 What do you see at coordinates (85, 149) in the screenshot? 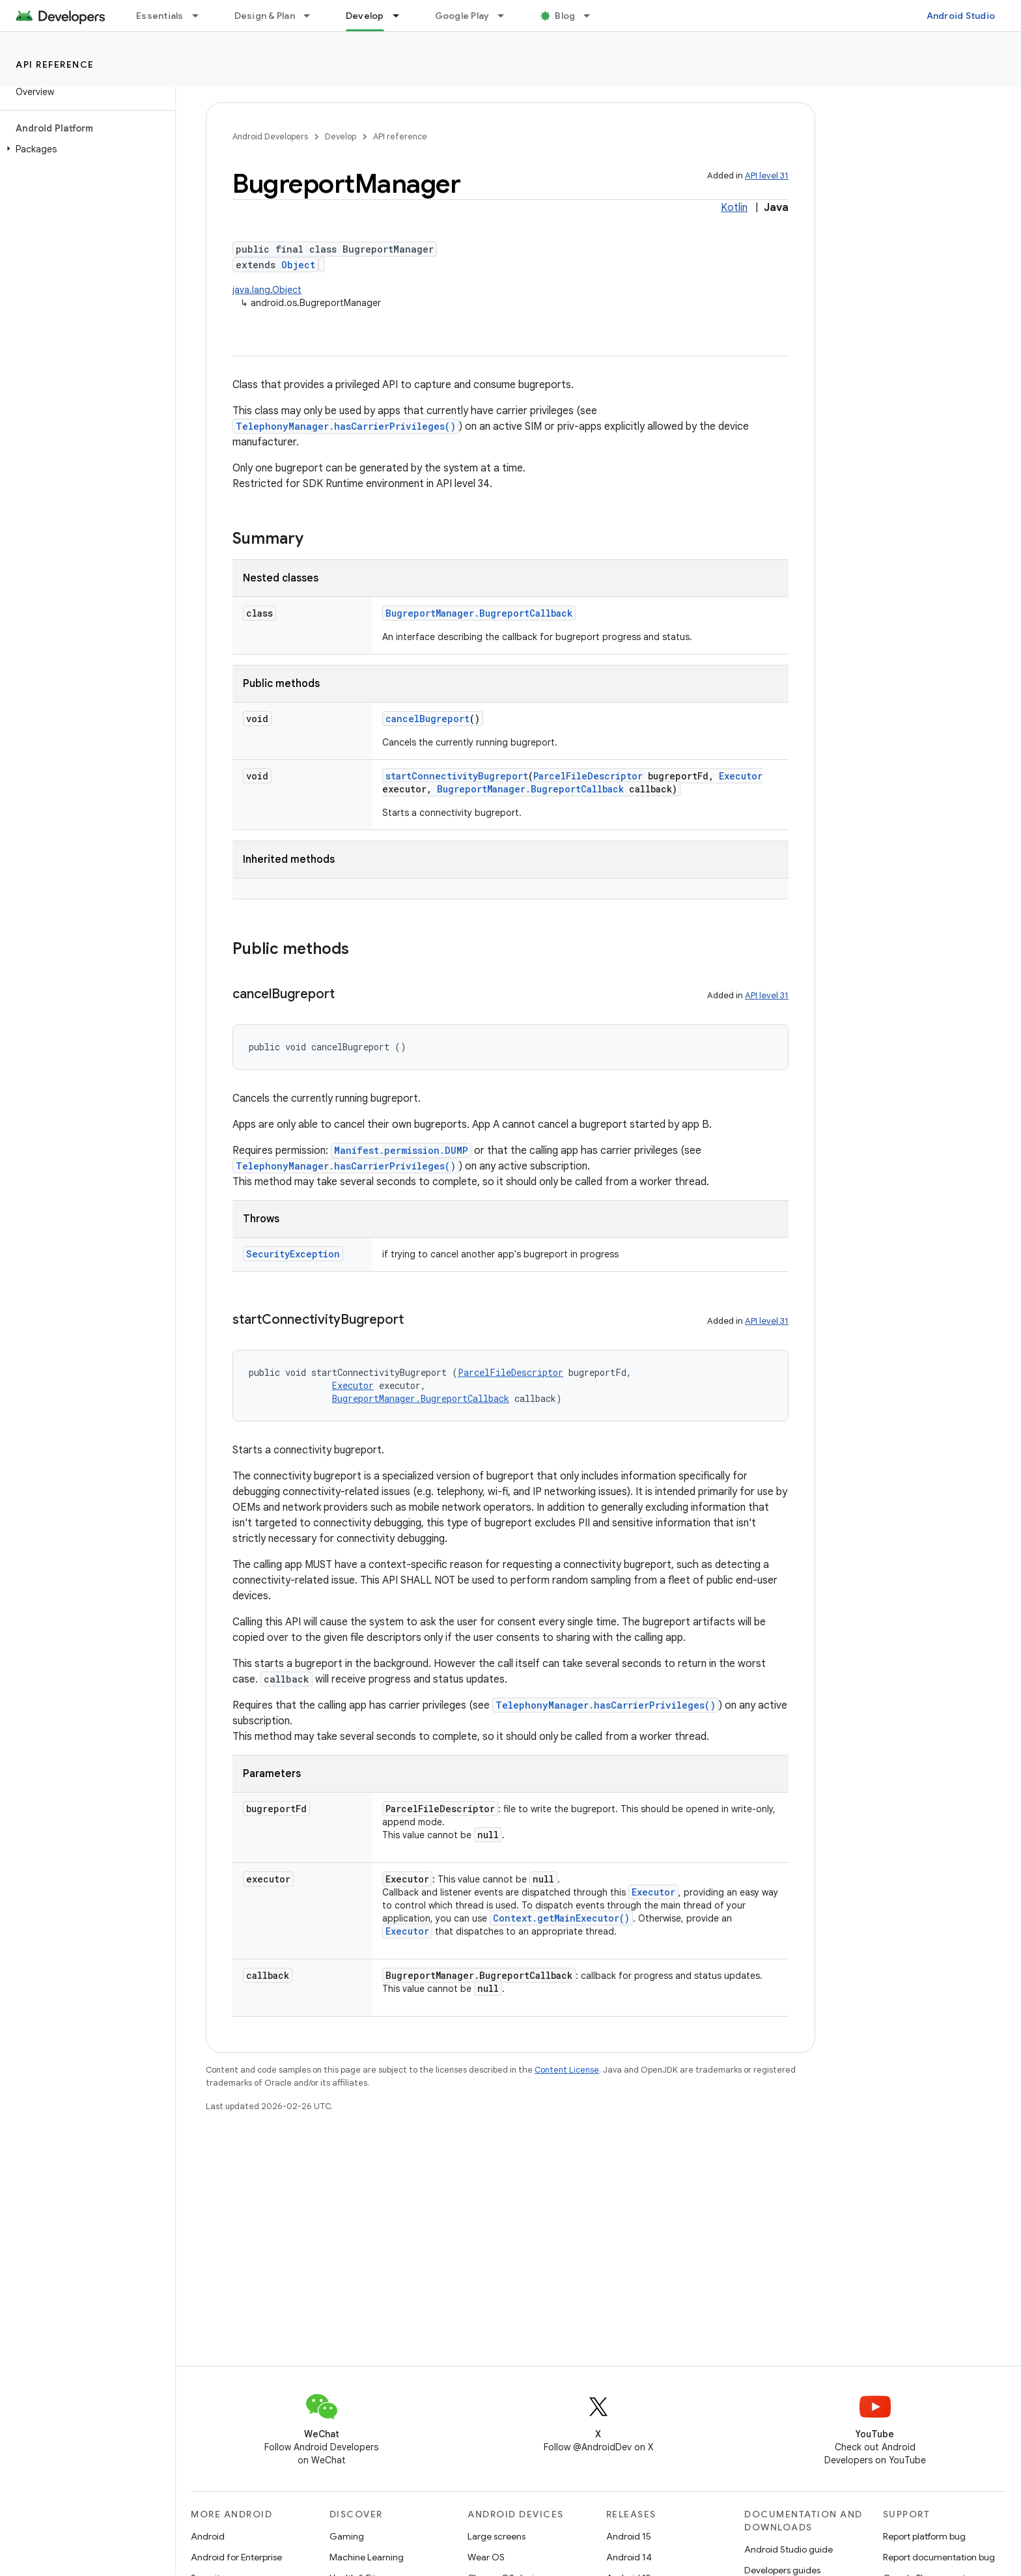
I see `[button]` at bounding box center [85, 149].